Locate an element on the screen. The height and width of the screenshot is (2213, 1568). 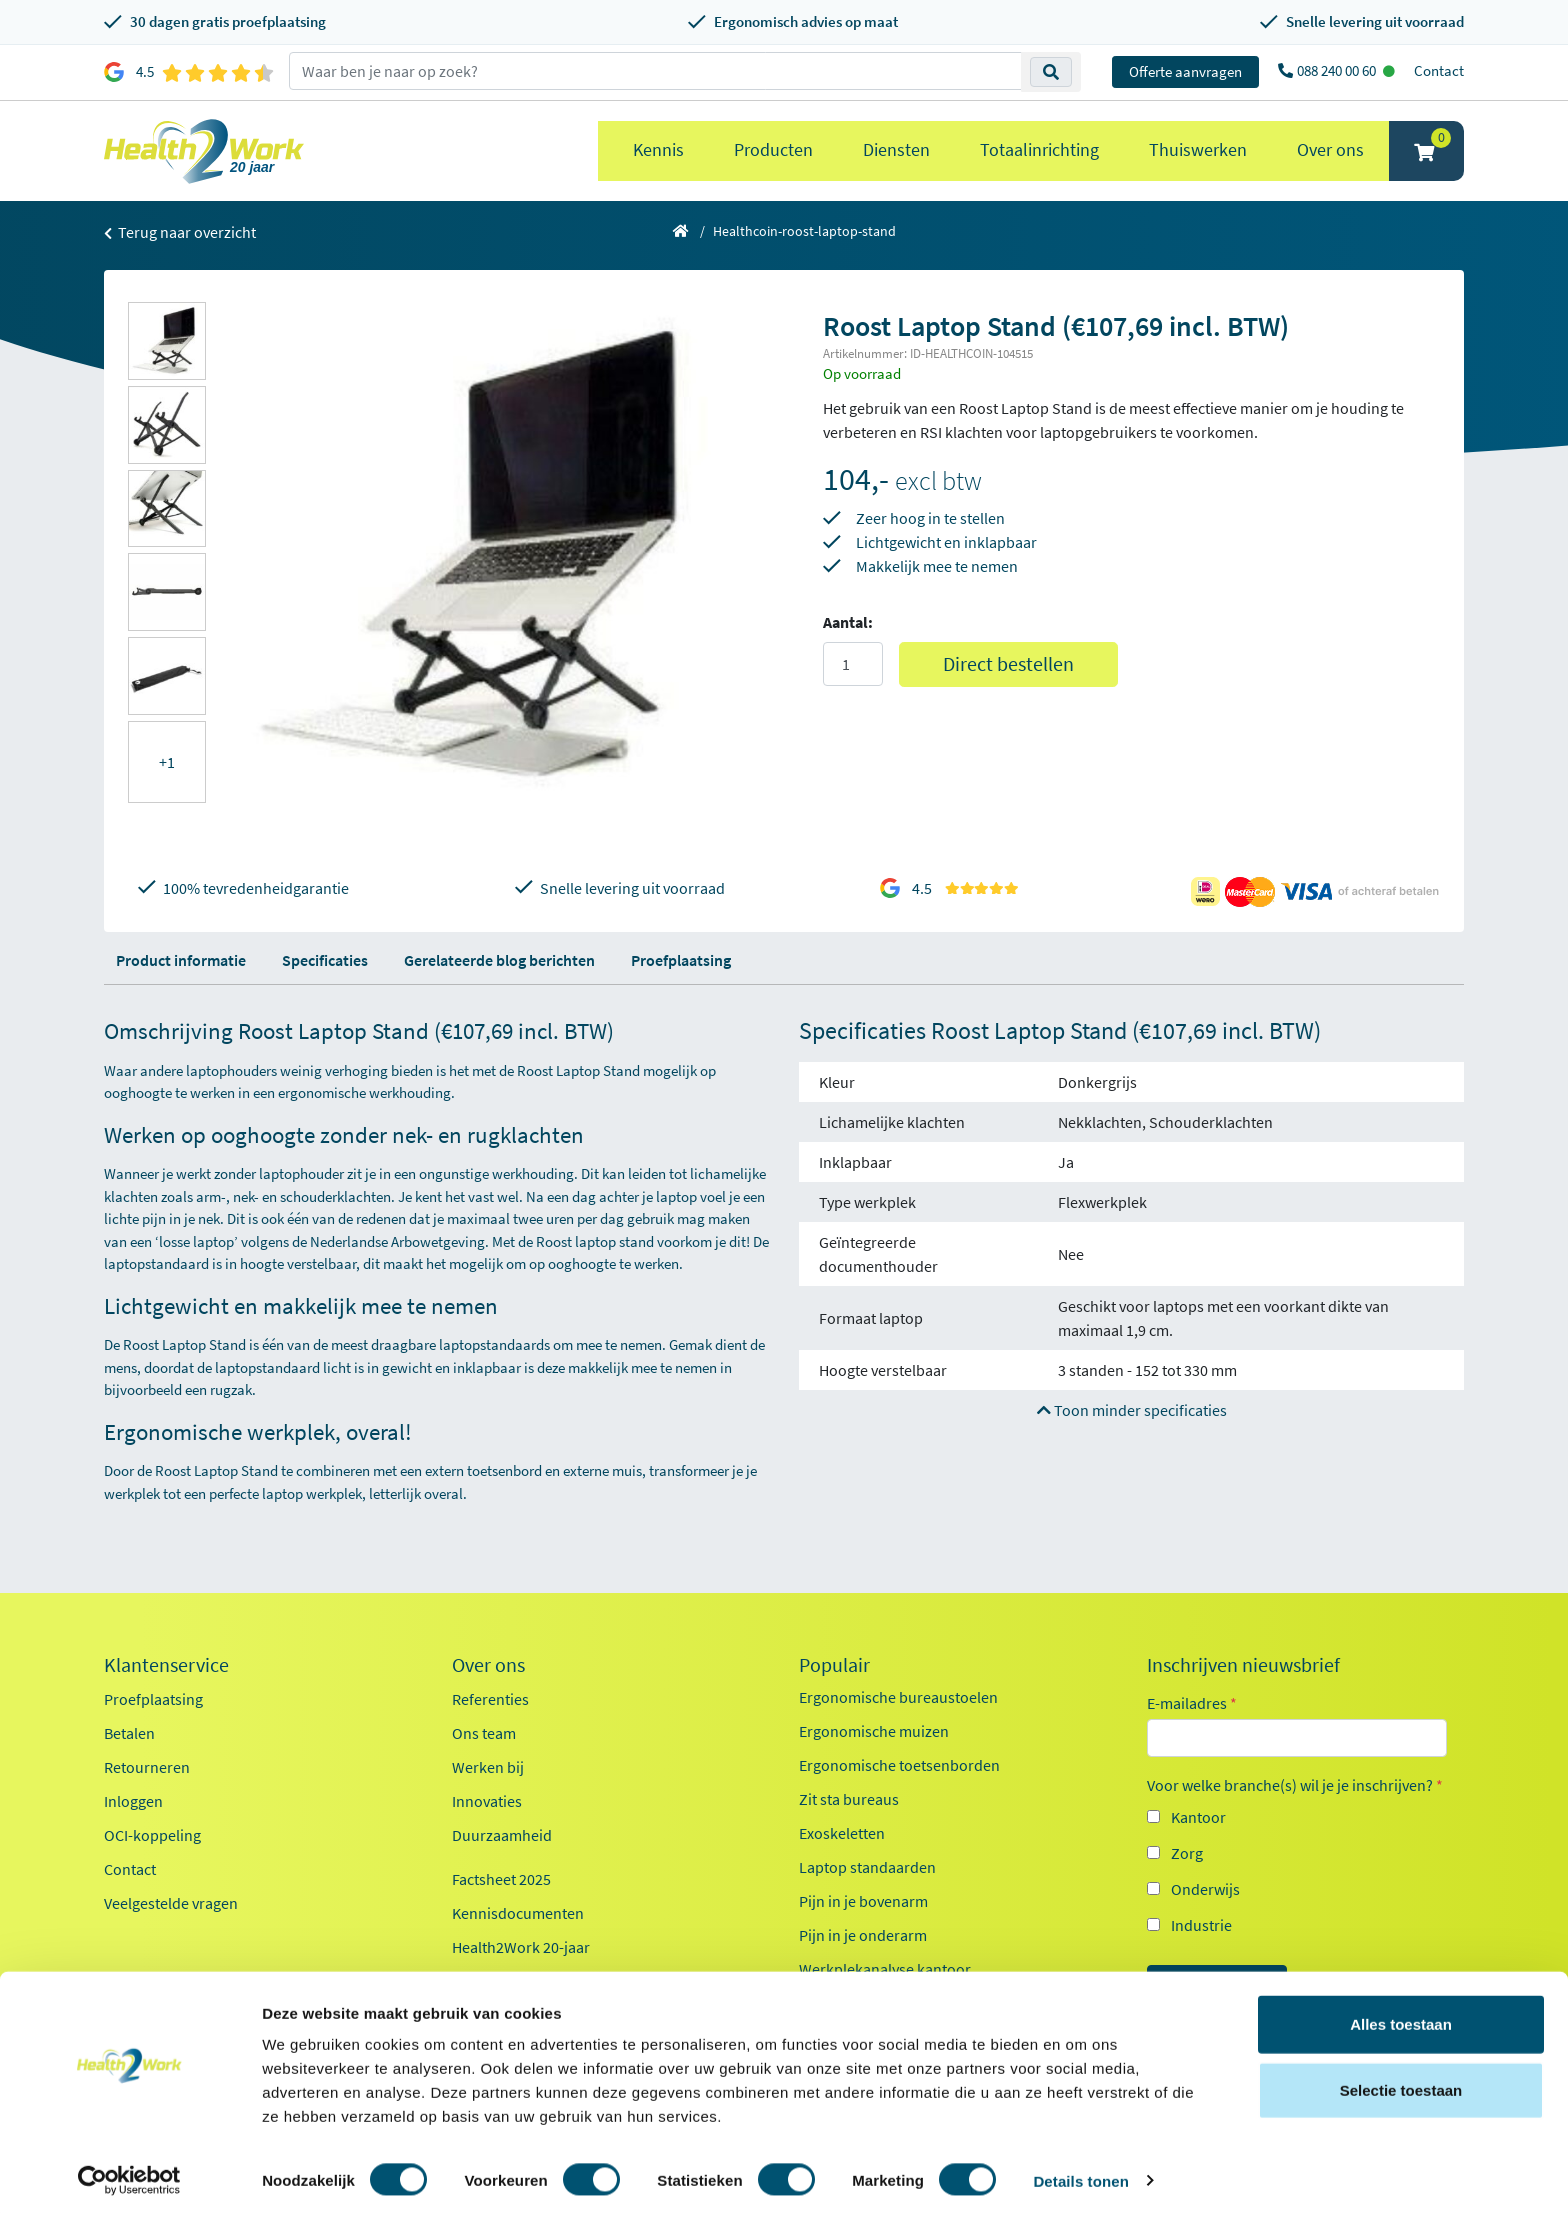
Ons team is located at coordinates (484, 1733).